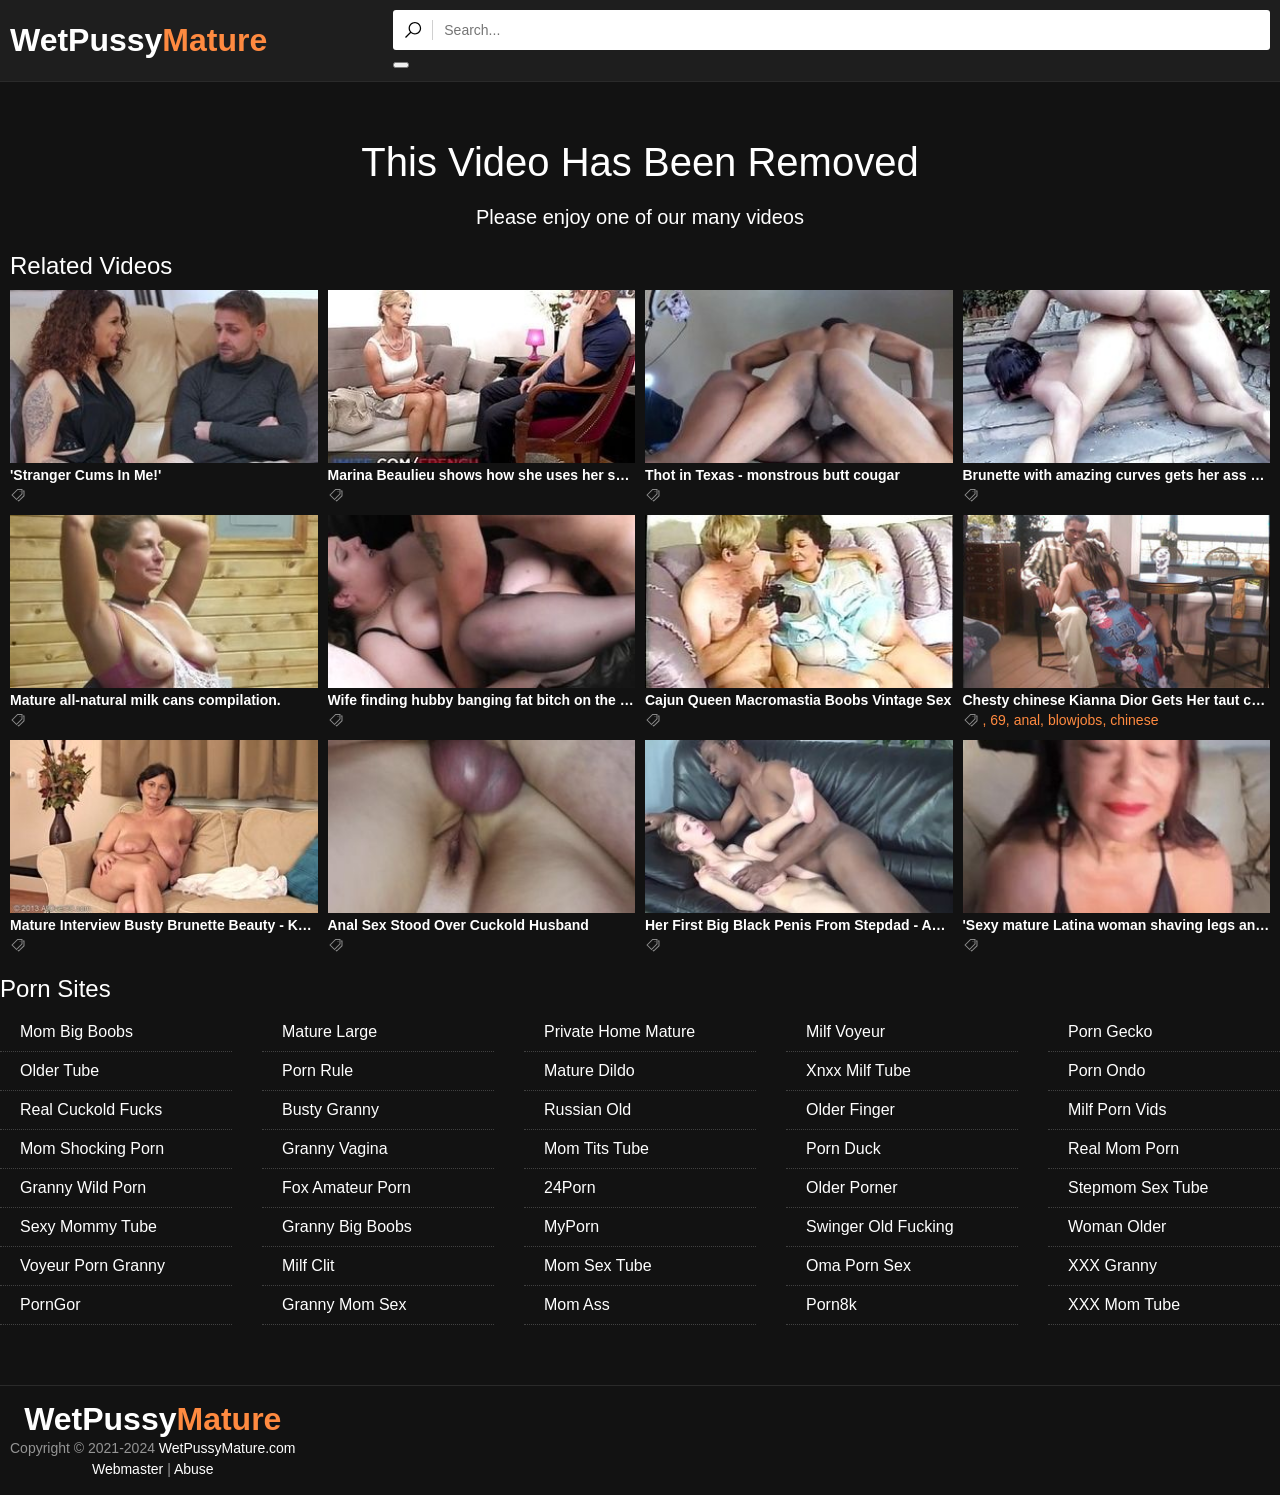  Describe the element at coordinates (587, 1109) in the screenshot. I see `Russian Old` at that location.